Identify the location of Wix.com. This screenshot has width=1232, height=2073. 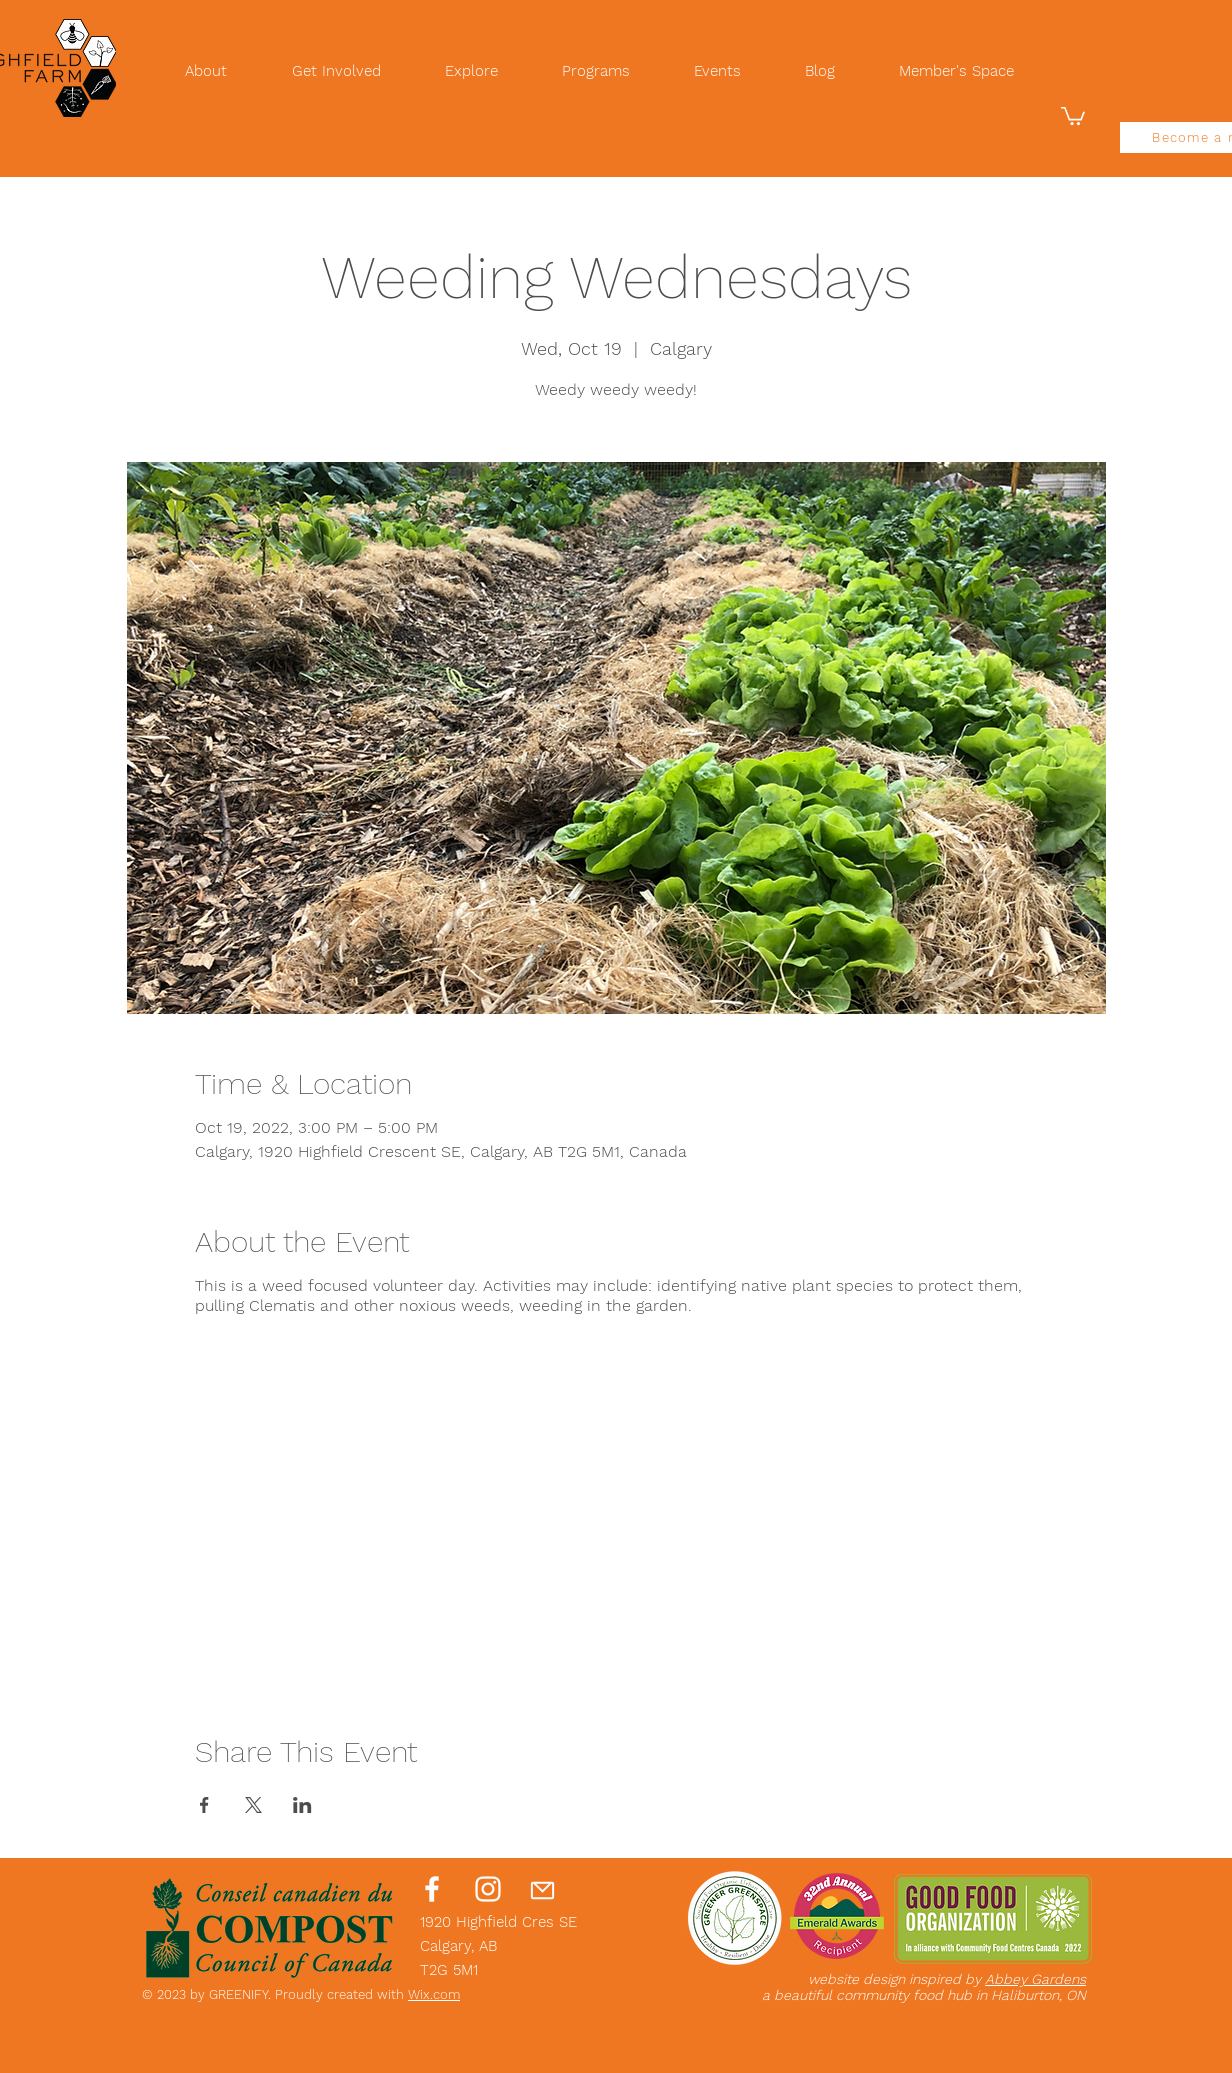
(434, 1994).